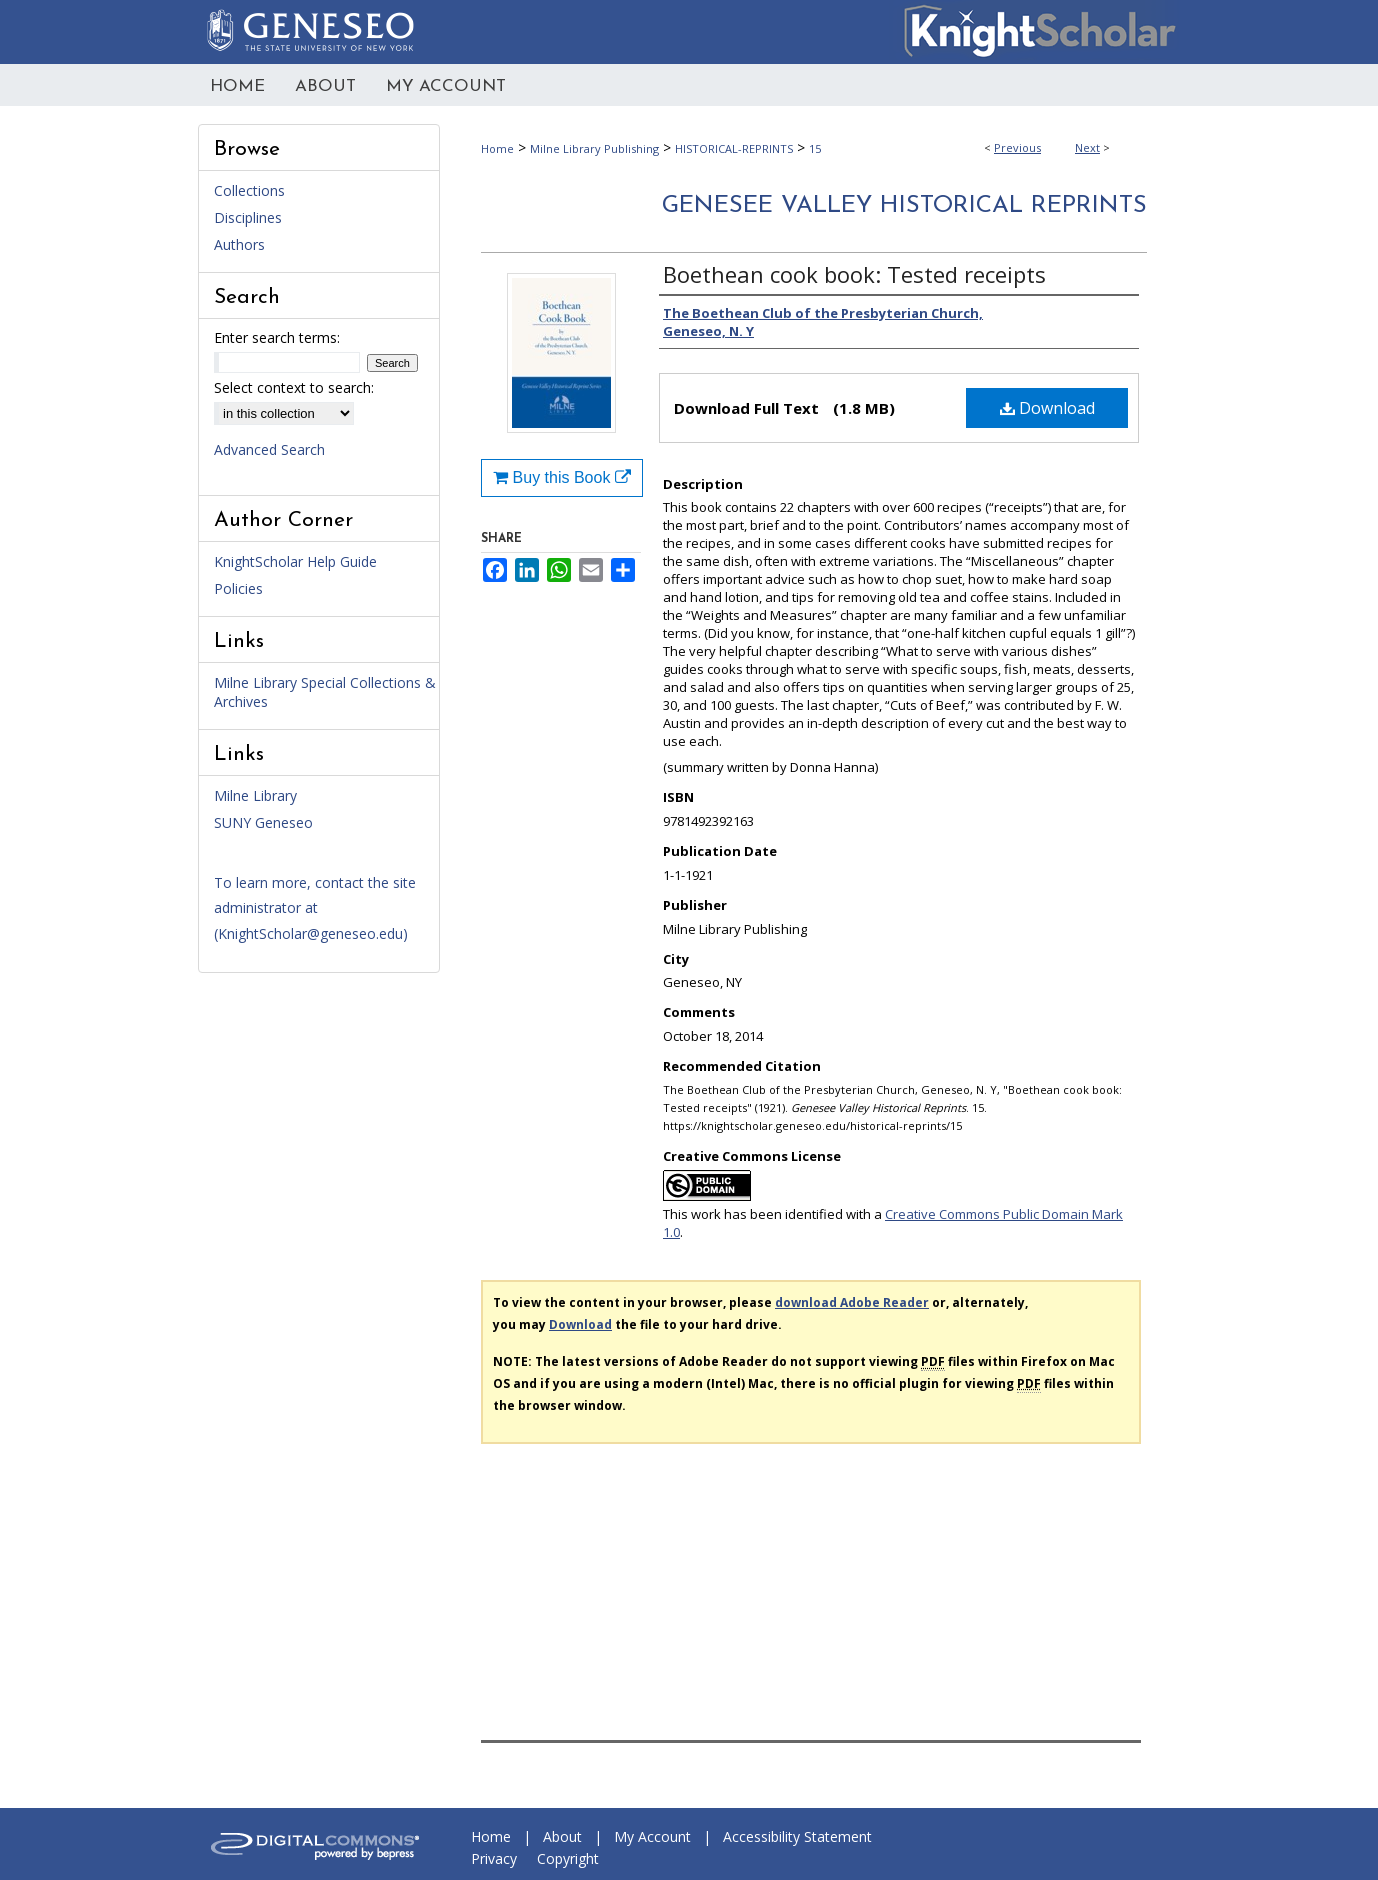 Image resolution: width=1378 pixels, height=1880 pixels. Describe the element at coordinates (295, 561) in the screenshot. I see `KnightScholar Help Guide` at that location.